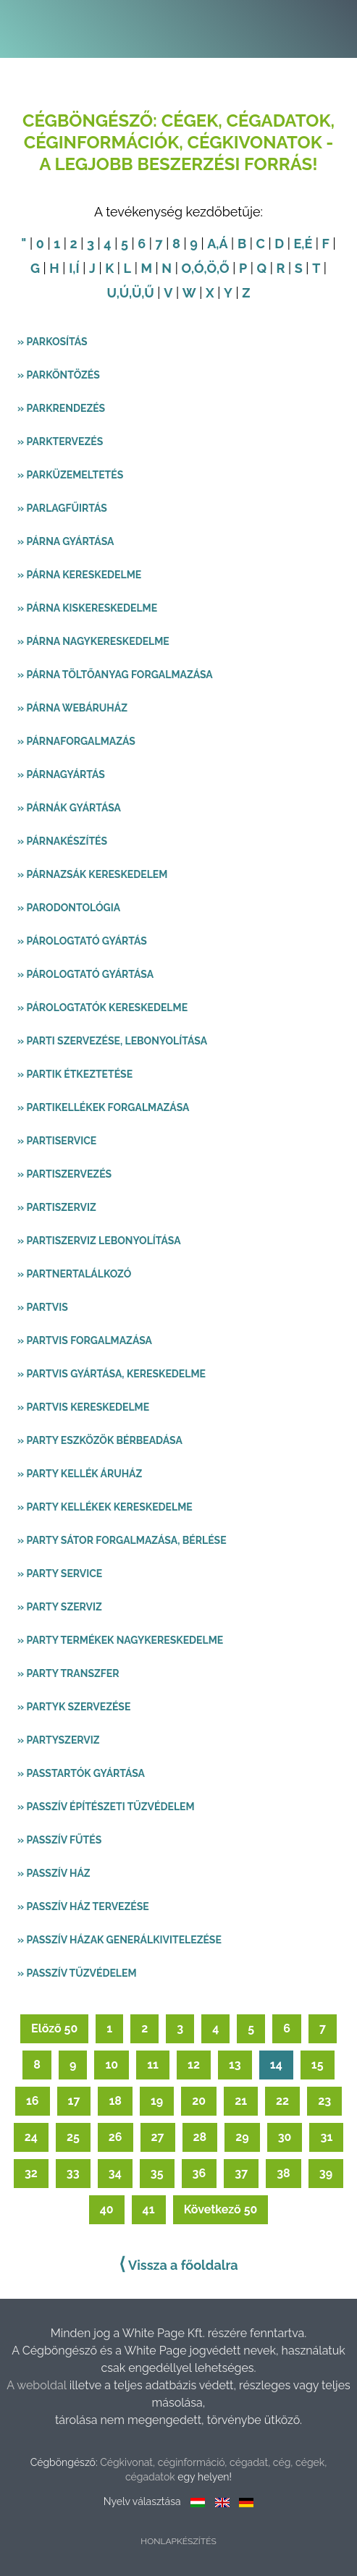 This screenshot has width=357, height=2576. What do you see at coordinates (106, 1806) in the screenshot?
I see `» Passzív építészeti tűzvédelem` at bounding box center [106, 1806].